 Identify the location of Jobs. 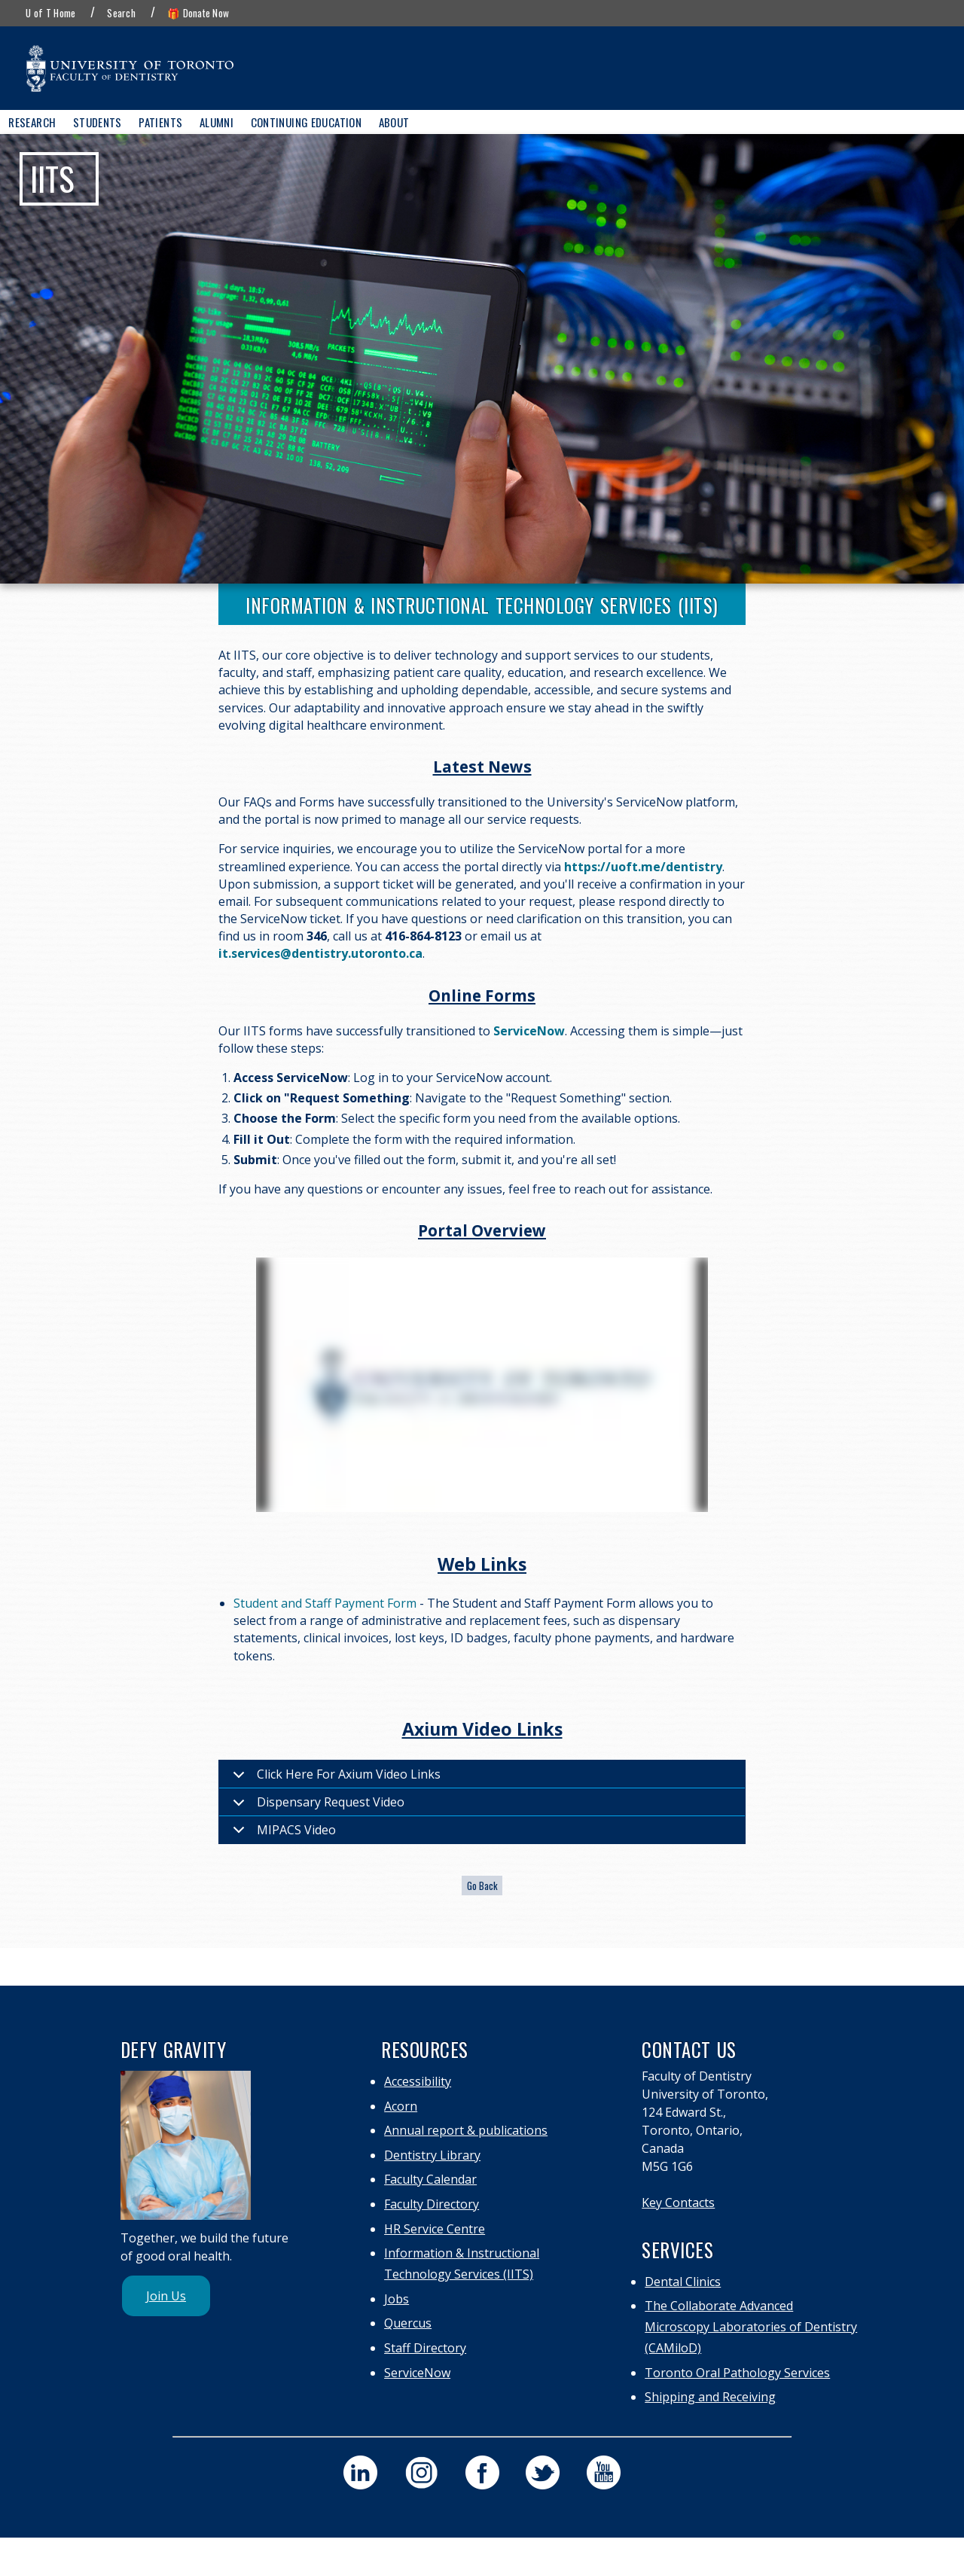
(396, 2299).